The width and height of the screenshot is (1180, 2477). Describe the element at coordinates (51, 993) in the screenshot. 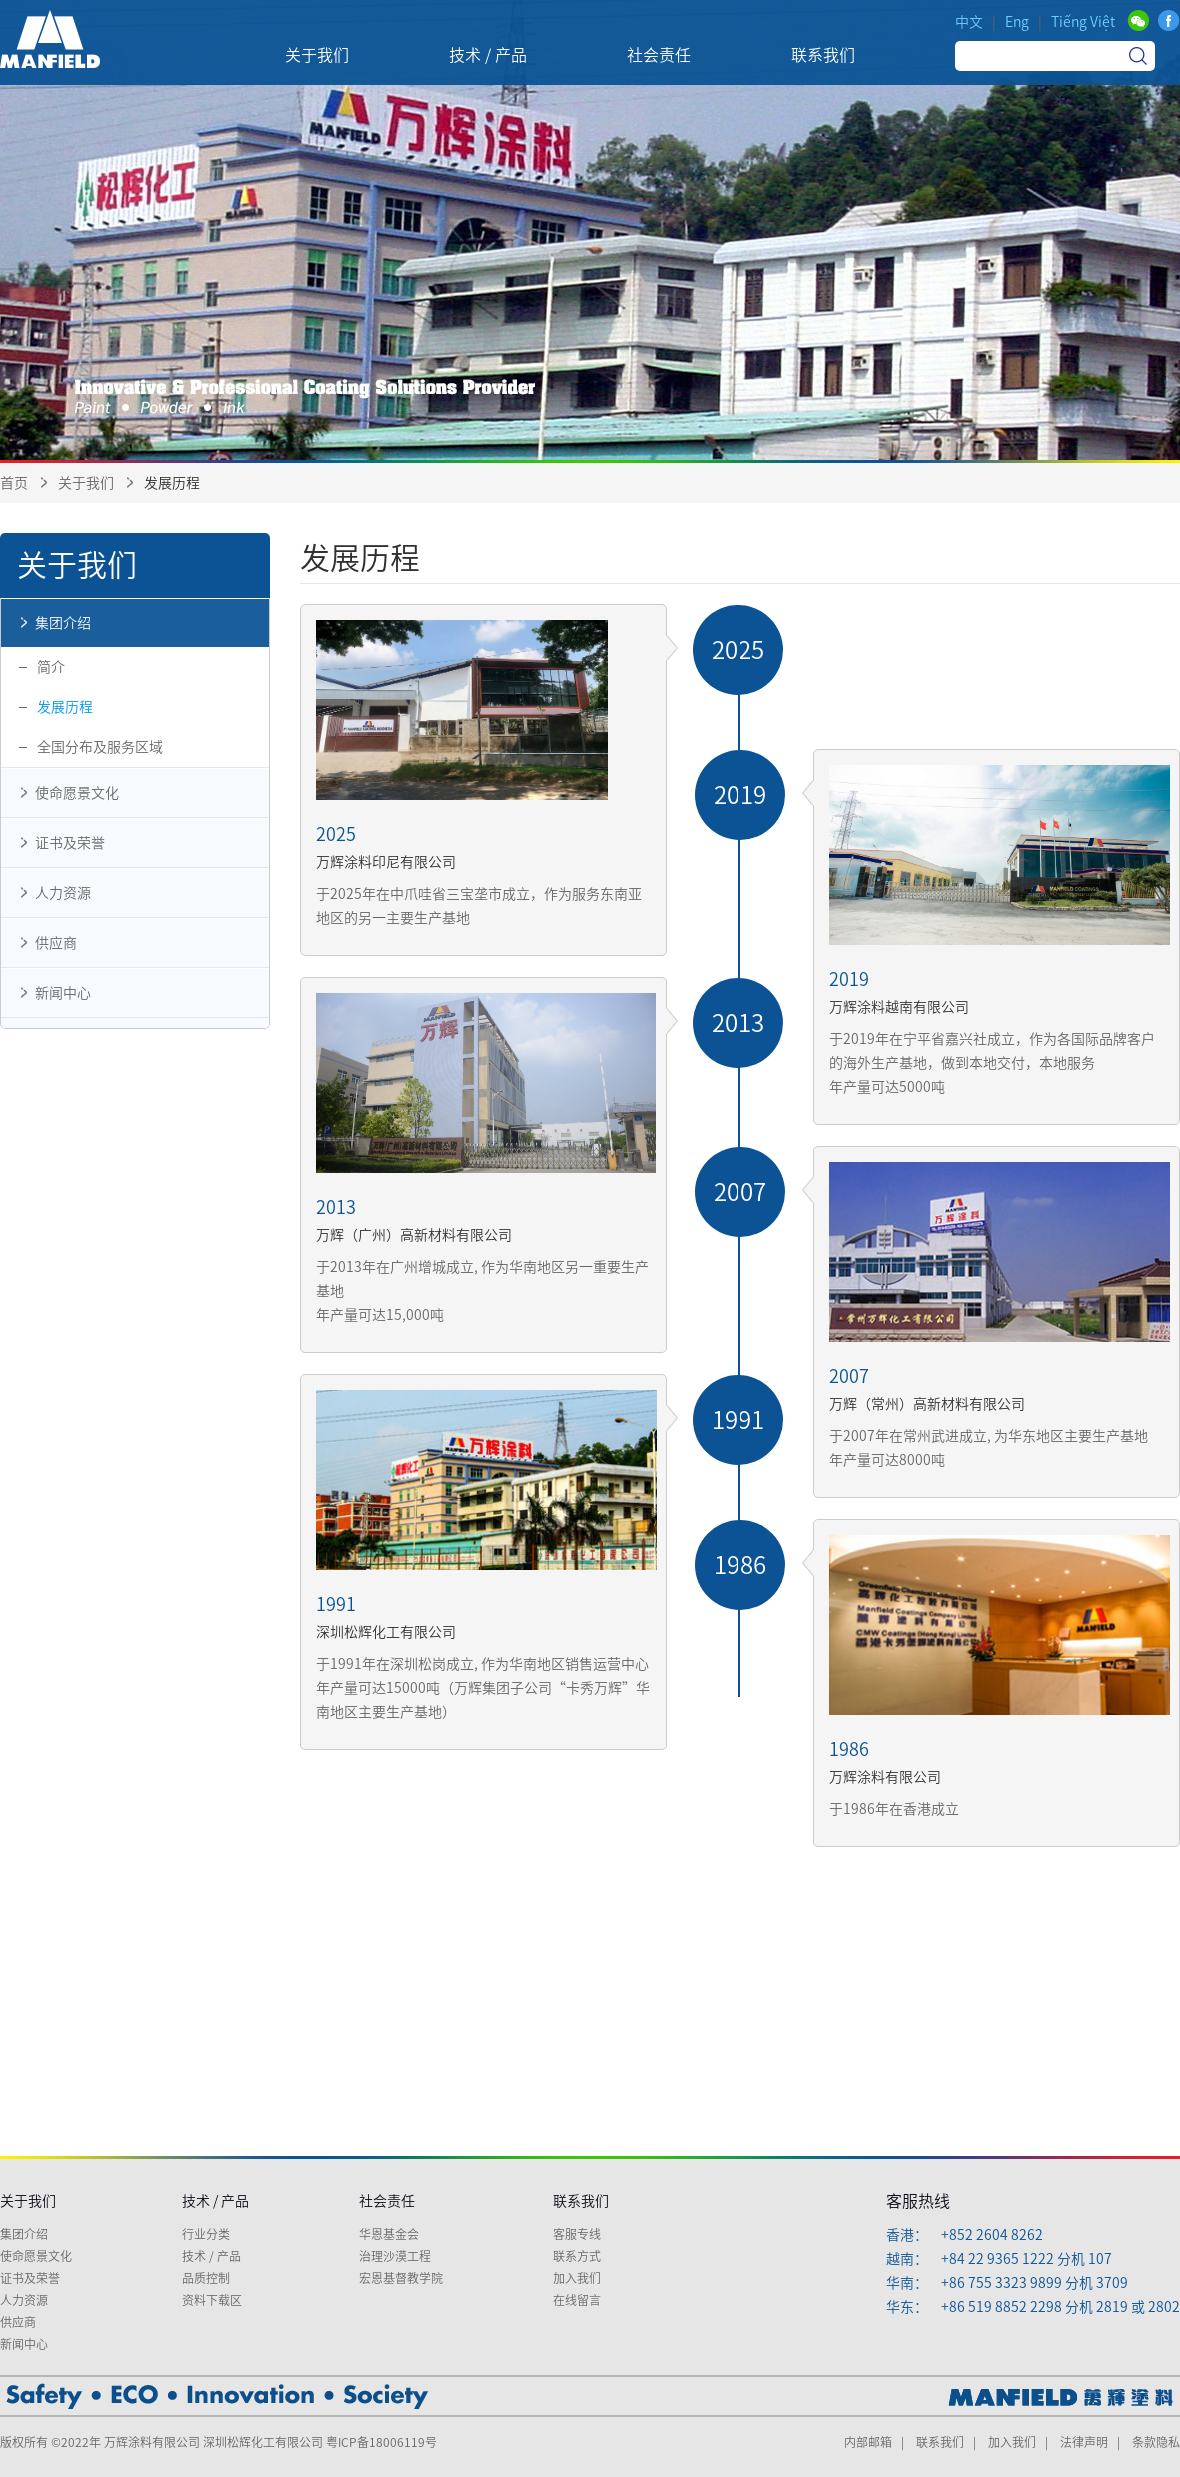

I see `新闻中心` at that location.